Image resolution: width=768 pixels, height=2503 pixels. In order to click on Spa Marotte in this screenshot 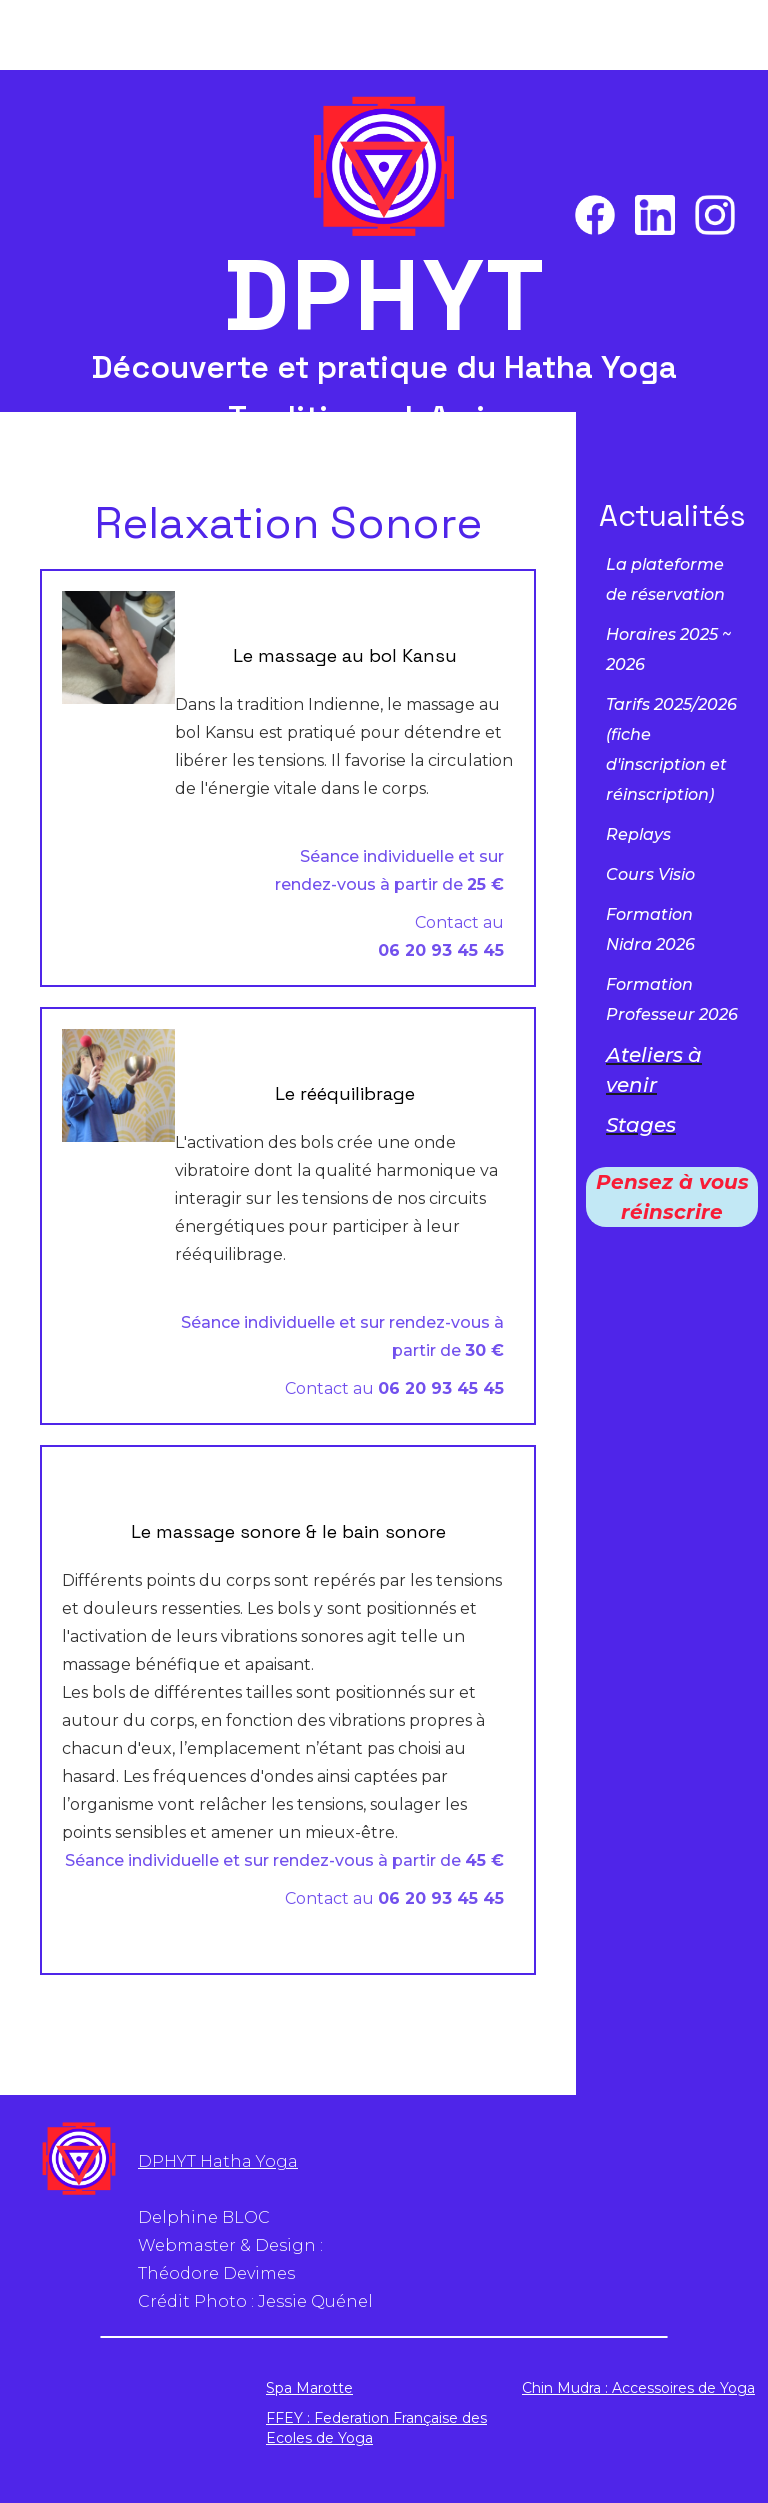, I will do `click(309, 2388)`.